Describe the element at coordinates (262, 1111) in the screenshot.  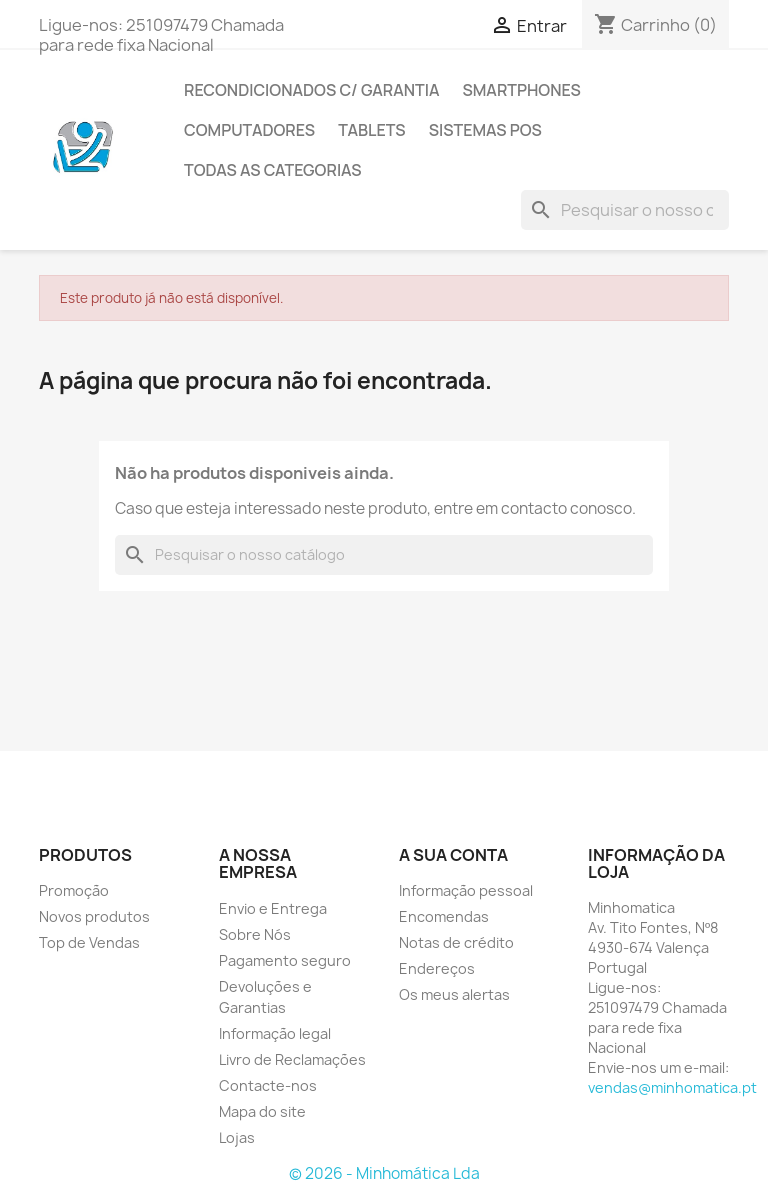
I see `Mapa do site` at that location.